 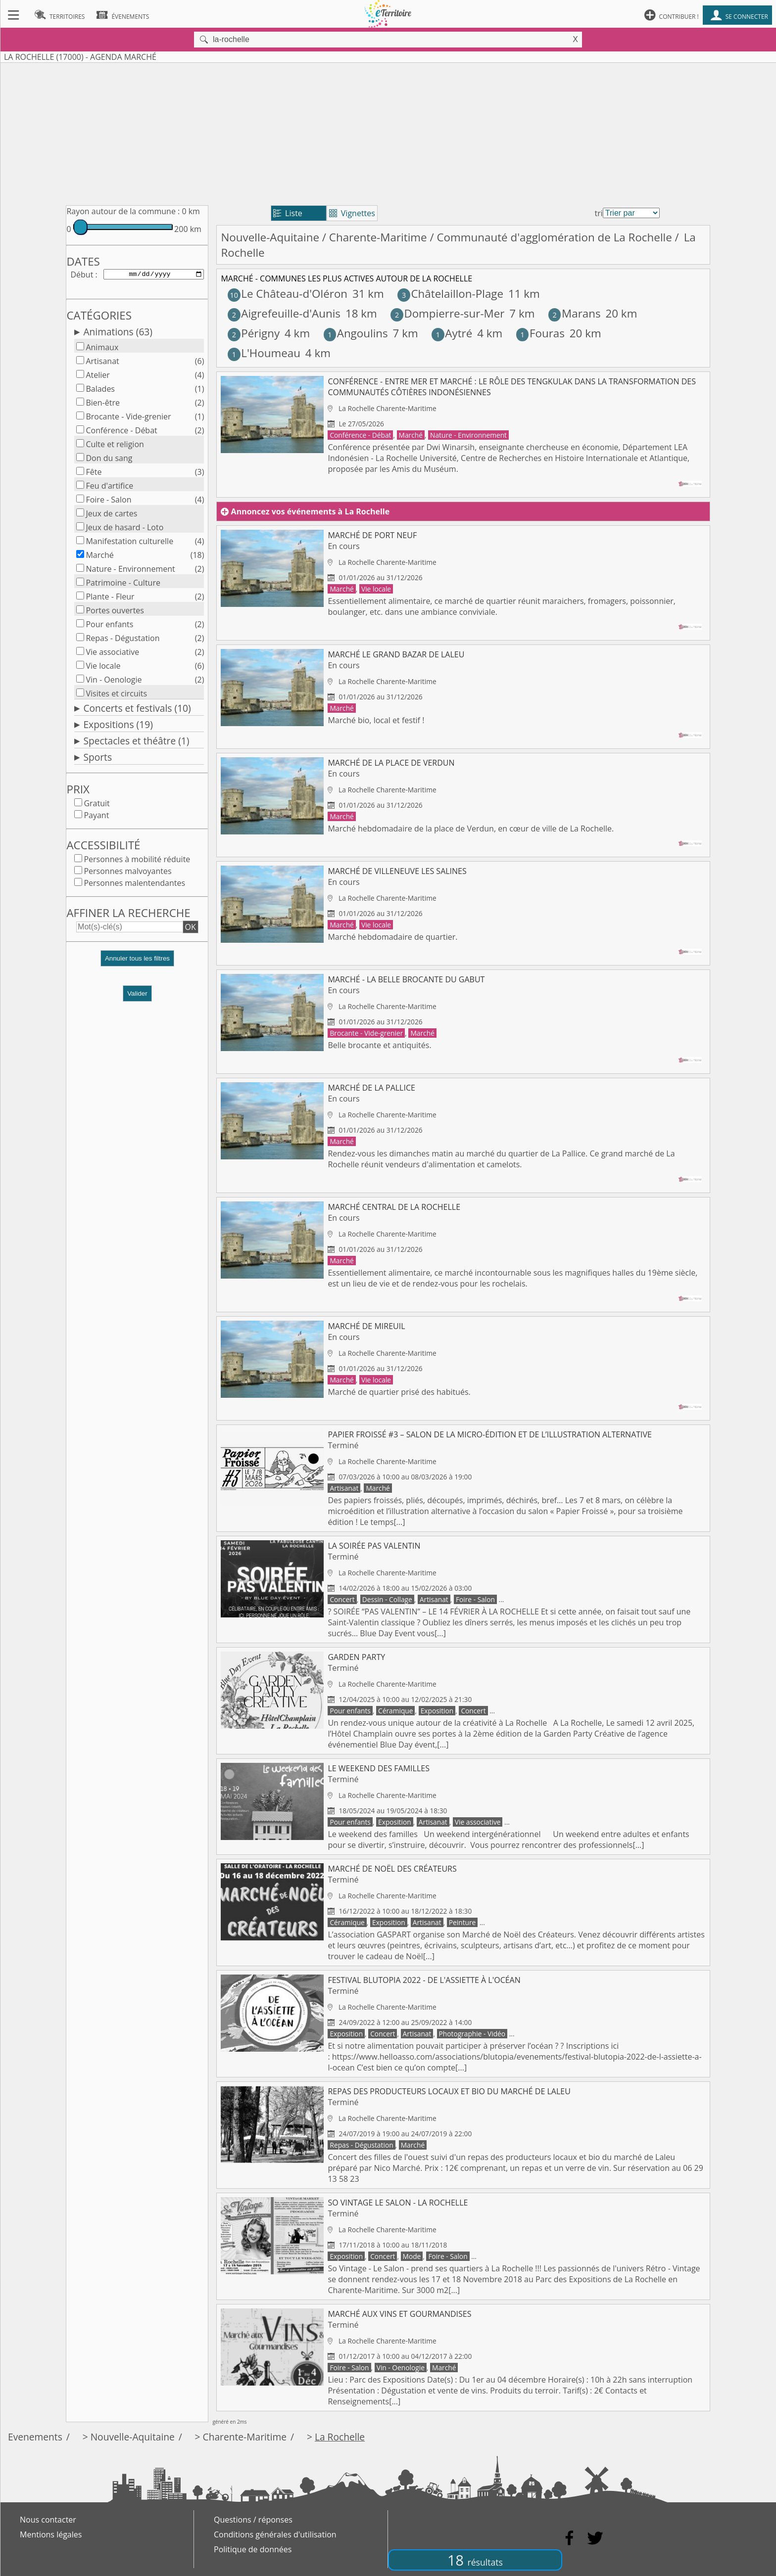 I want to click on Don du sang, so click(x=109, y=460).